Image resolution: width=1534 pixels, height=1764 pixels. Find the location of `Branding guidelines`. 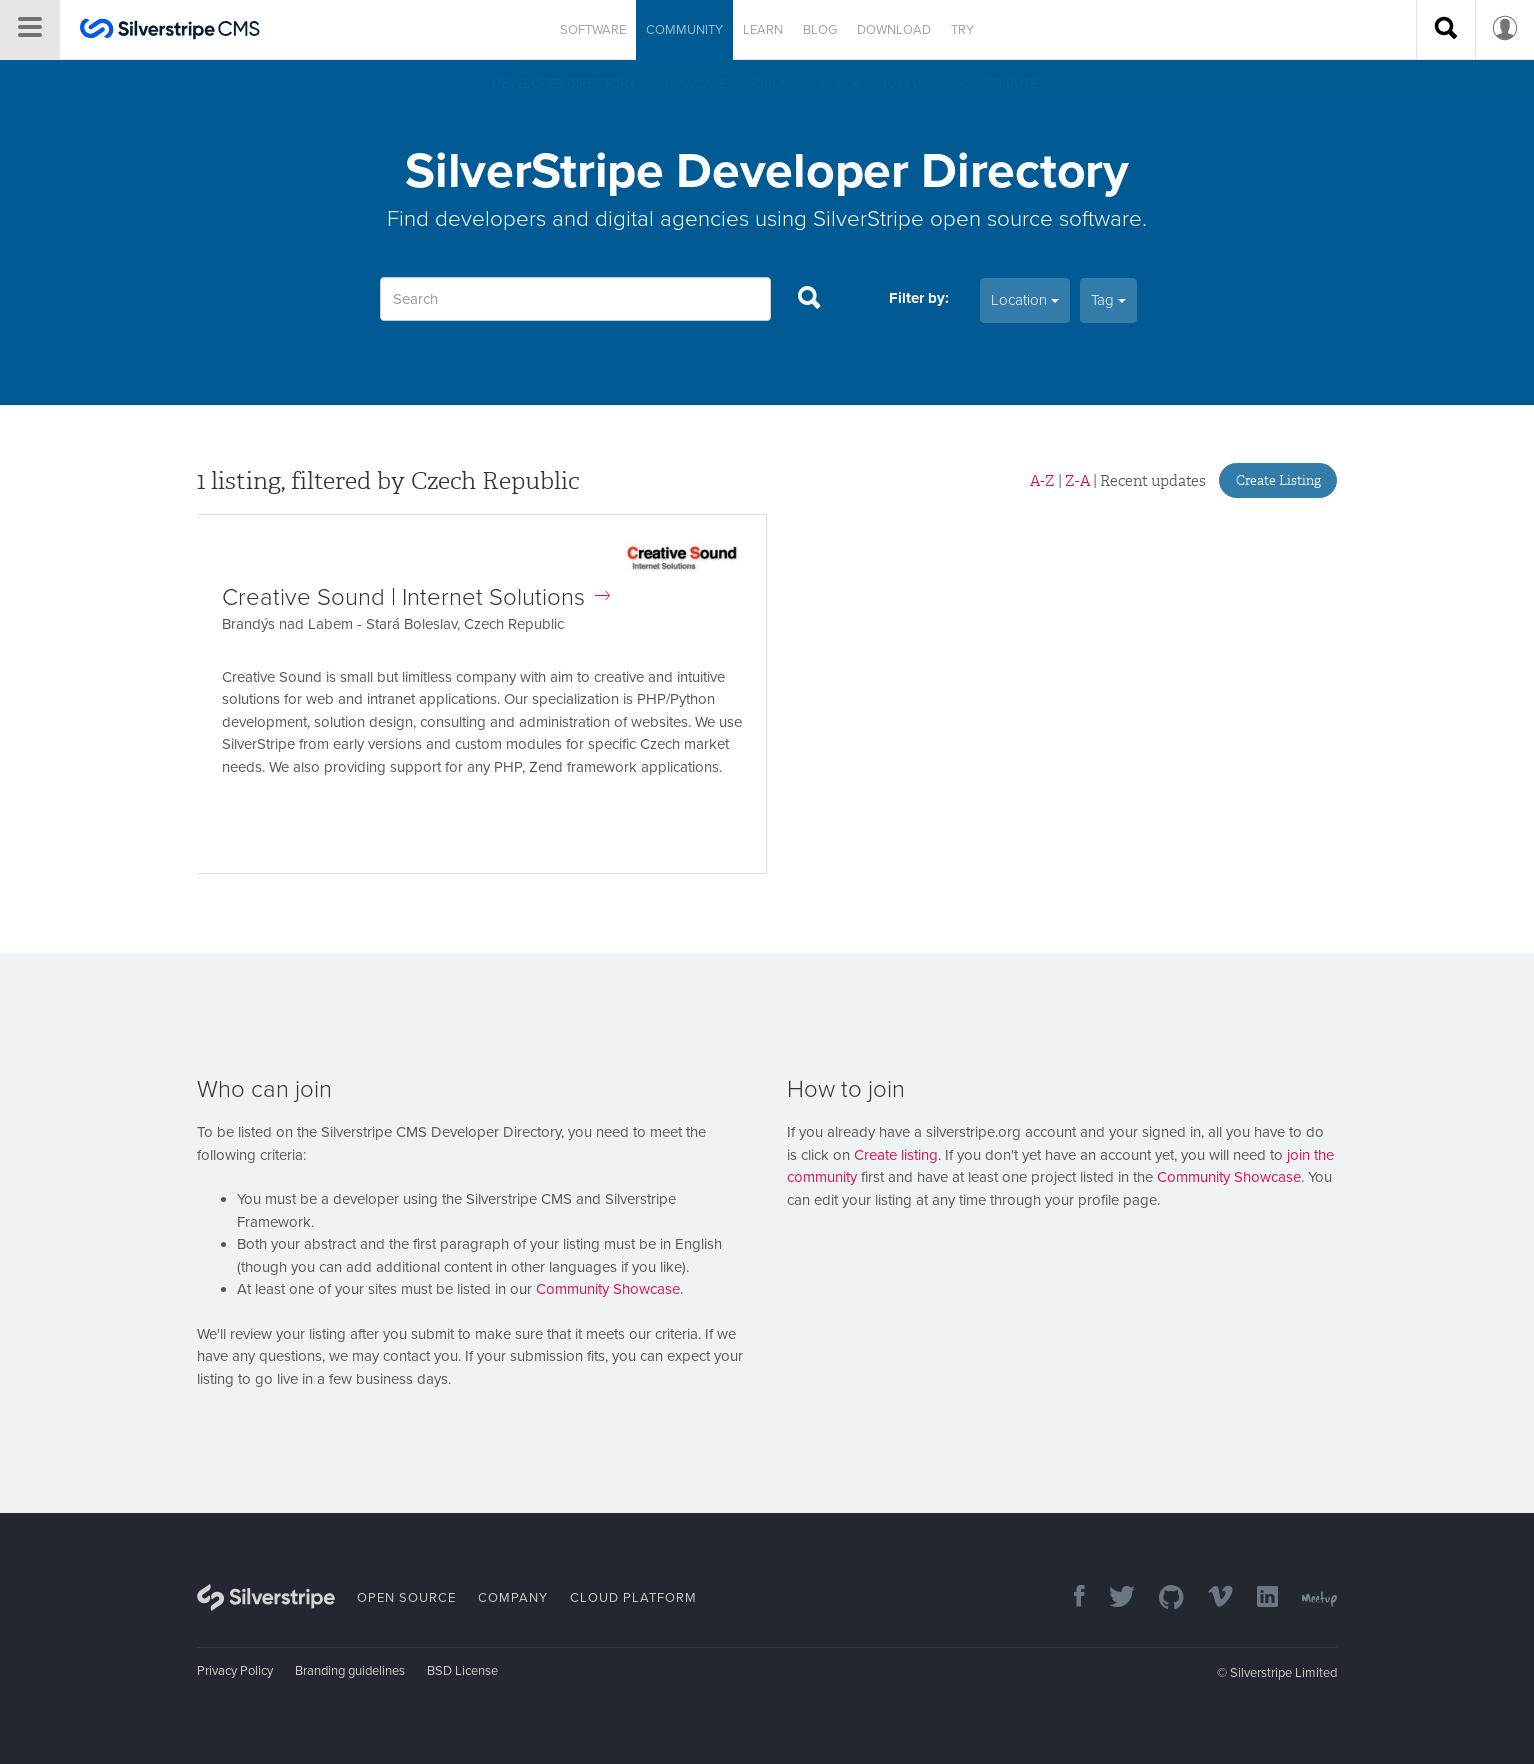

Branding guidelines is located at coordinates (350, 1671).